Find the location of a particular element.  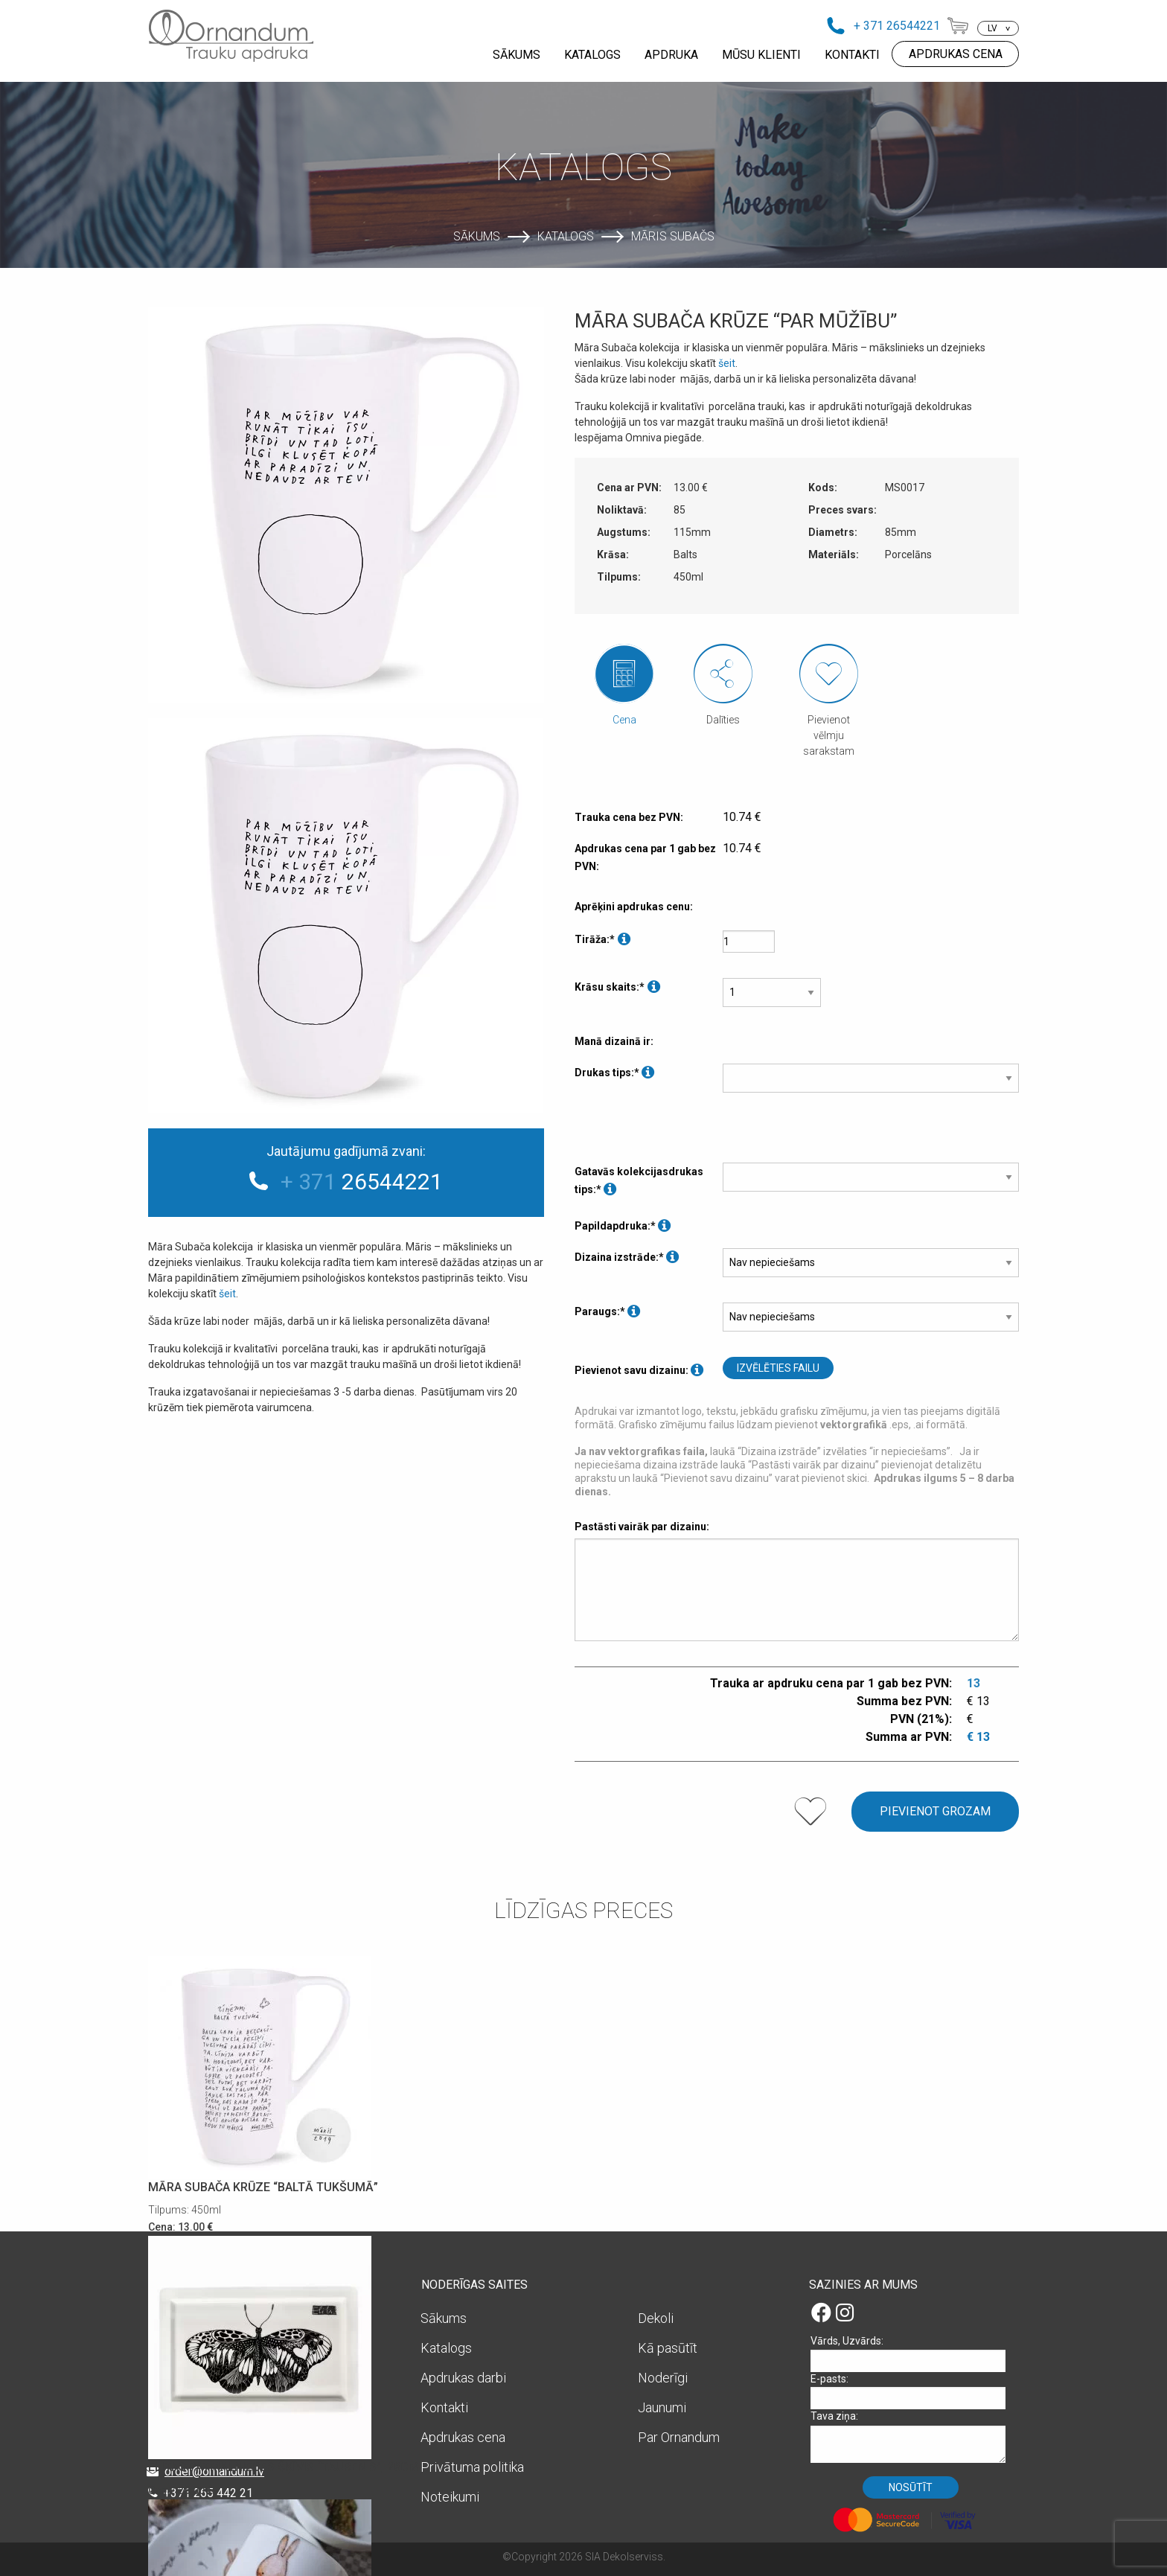

MŪSU KLIENTI is located at coordinates (761, 55).